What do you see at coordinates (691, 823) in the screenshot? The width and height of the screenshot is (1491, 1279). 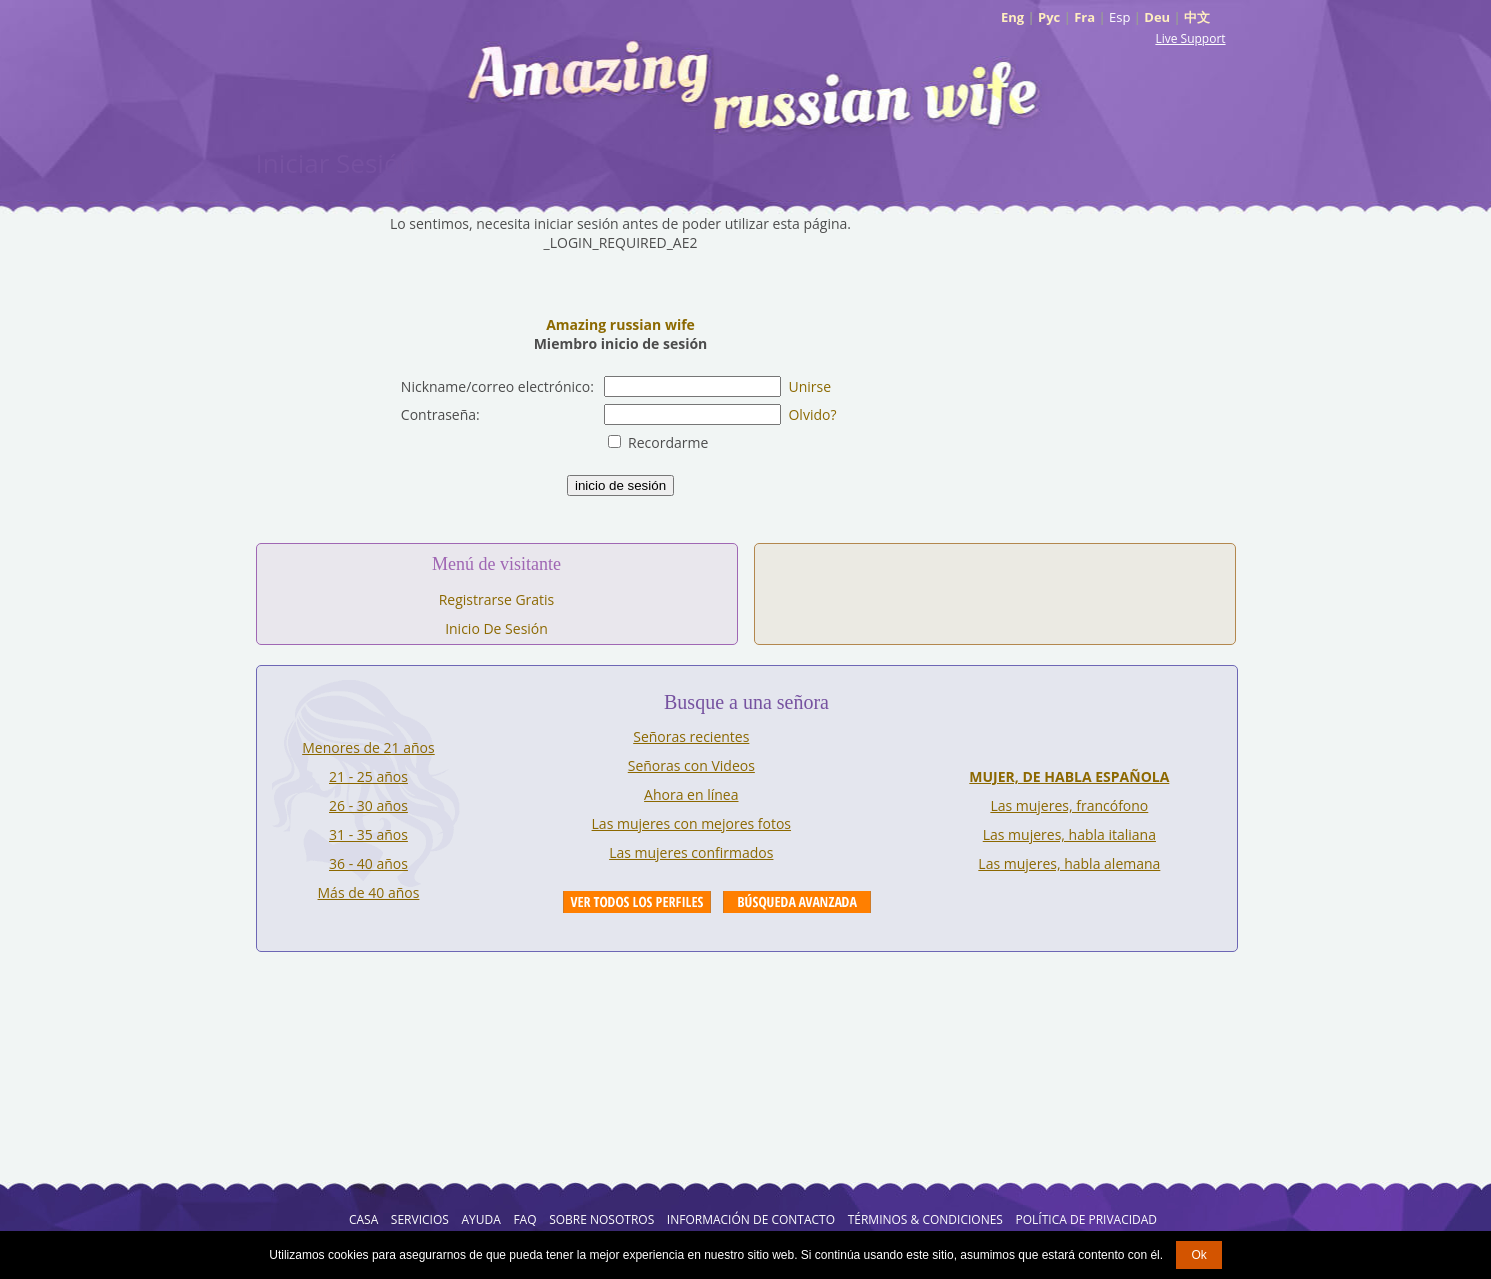 I see `Las mujeres con mejores fotos` at bounding box center [691, 823].